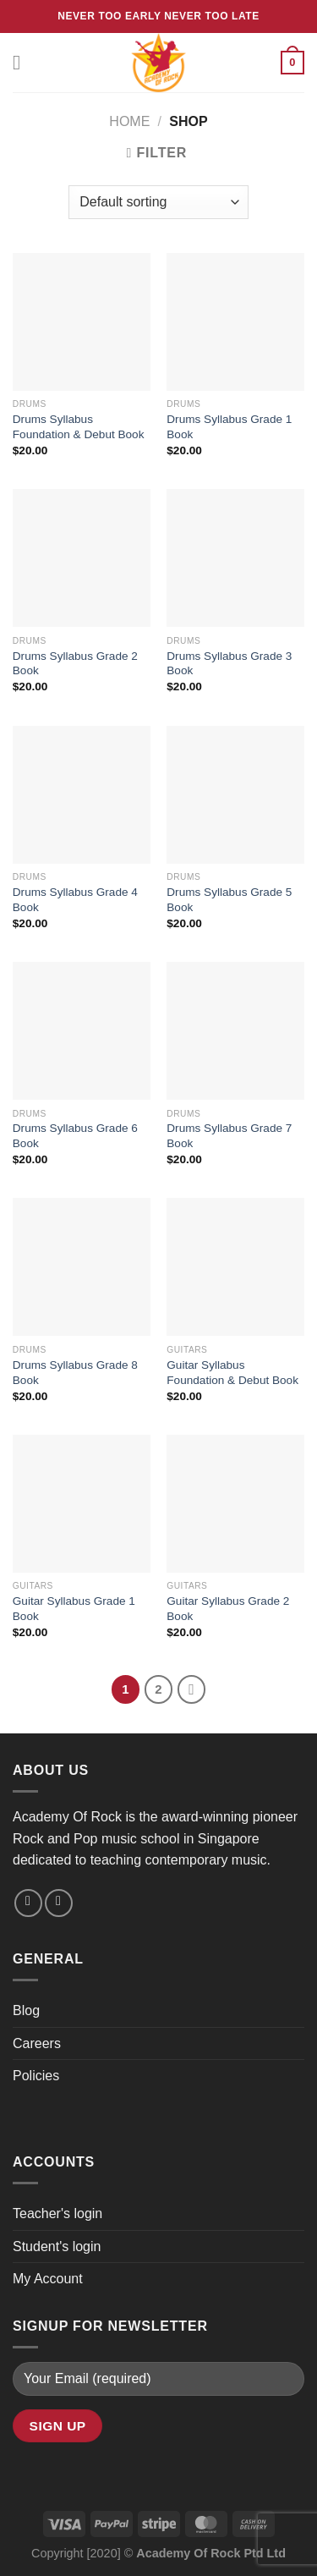  What do you see at coordinates (235, 1267) in the screenshot?
I see `[Guitar Syllabus Foundation & Debut Book]` at bounding box center [235, 1267].